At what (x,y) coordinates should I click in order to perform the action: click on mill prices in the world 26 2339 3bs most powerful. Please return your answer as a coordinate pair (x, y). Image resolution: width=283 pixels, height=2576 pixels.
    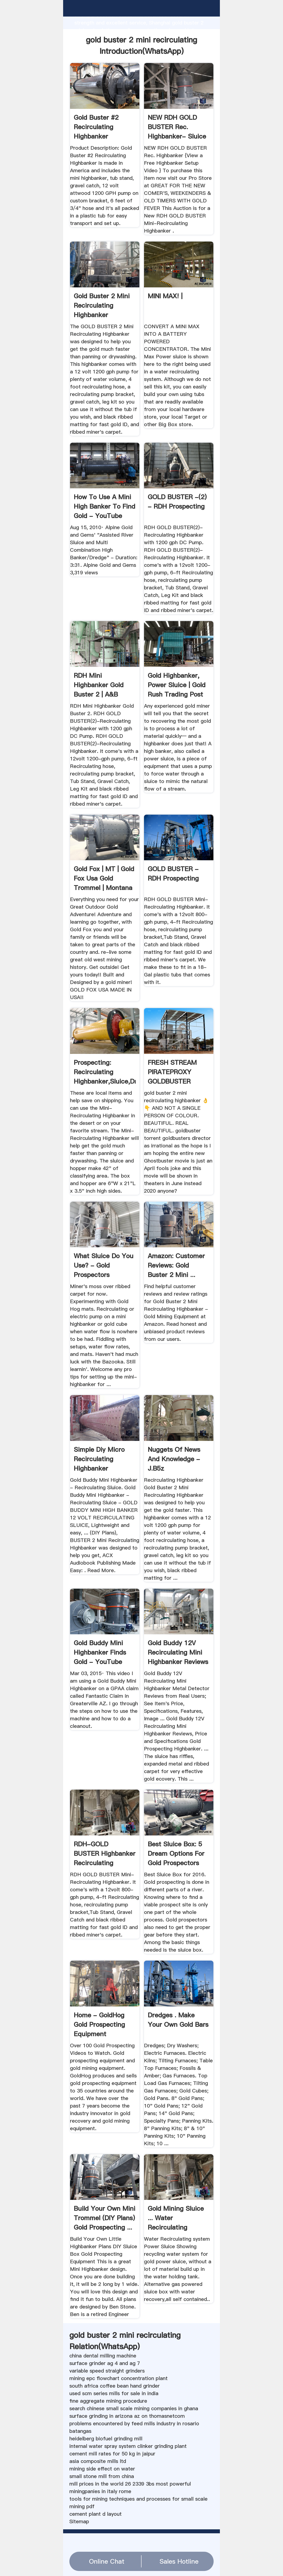
    Looking at the image, I should click on (130, 2483).